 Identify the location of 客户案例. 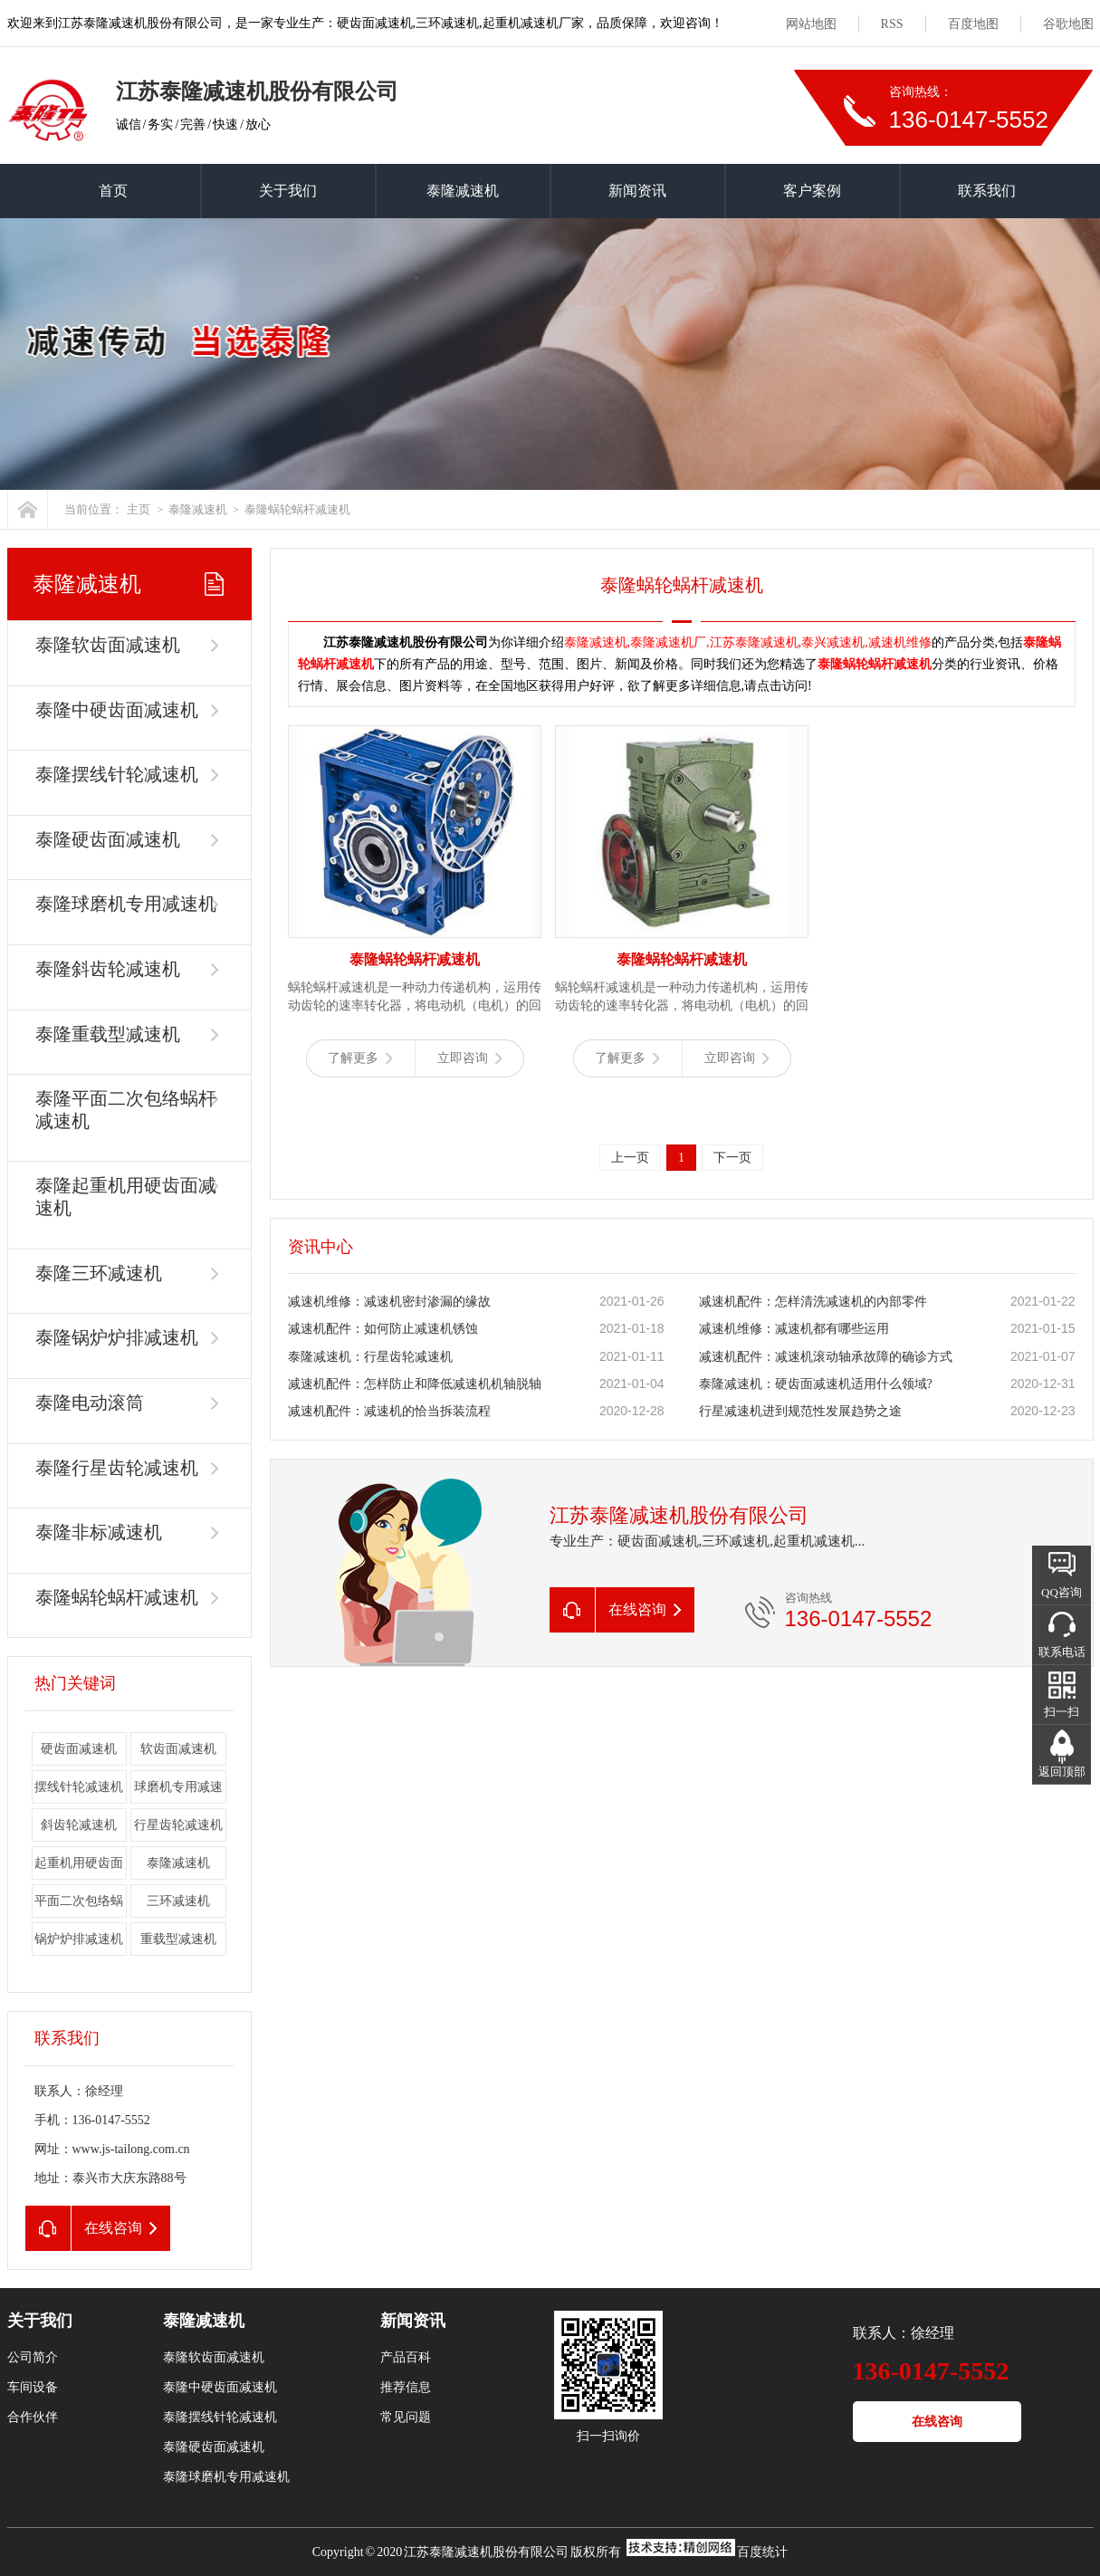
(812, 190).